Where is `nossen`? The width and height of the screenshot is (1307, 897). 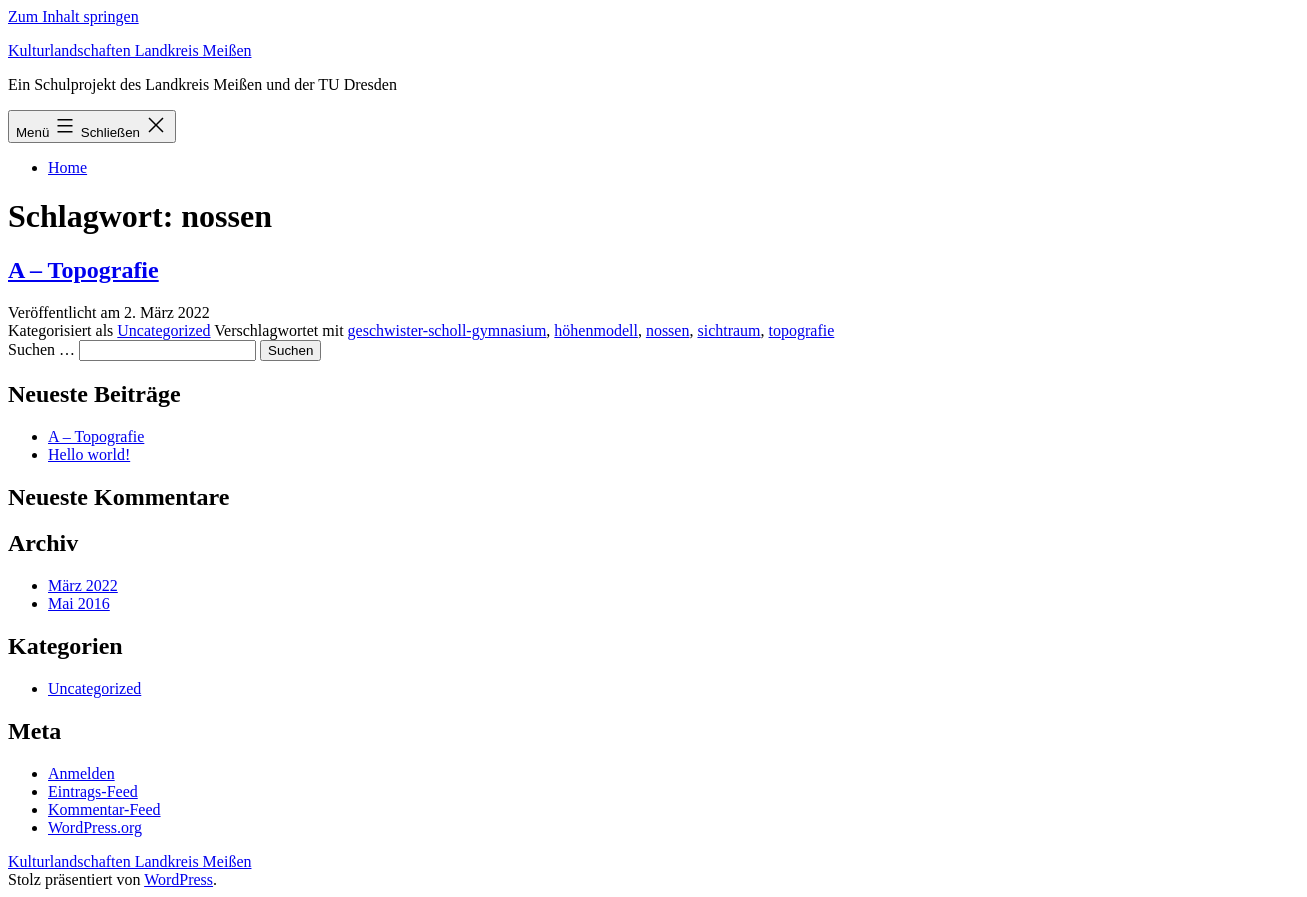
nossen is located at coordinates (668, 330).